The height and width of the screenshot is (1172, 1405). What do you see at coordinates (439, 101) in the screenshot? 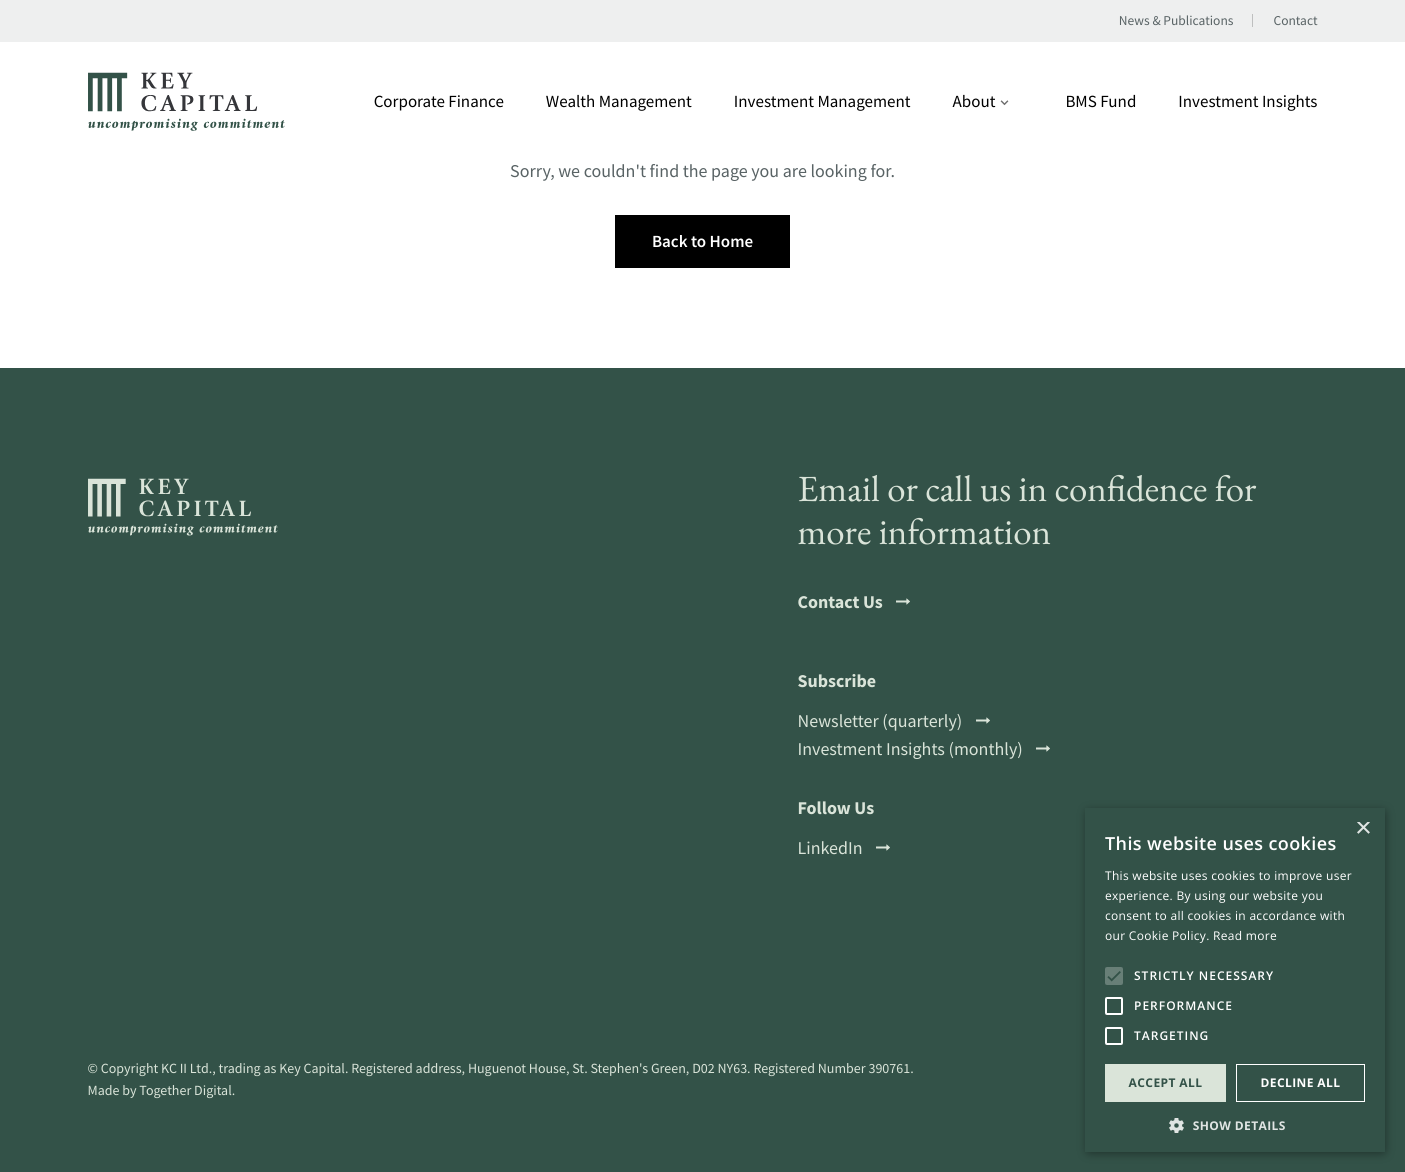
I see `Corporate Finance` at bounding box center [439, 101].